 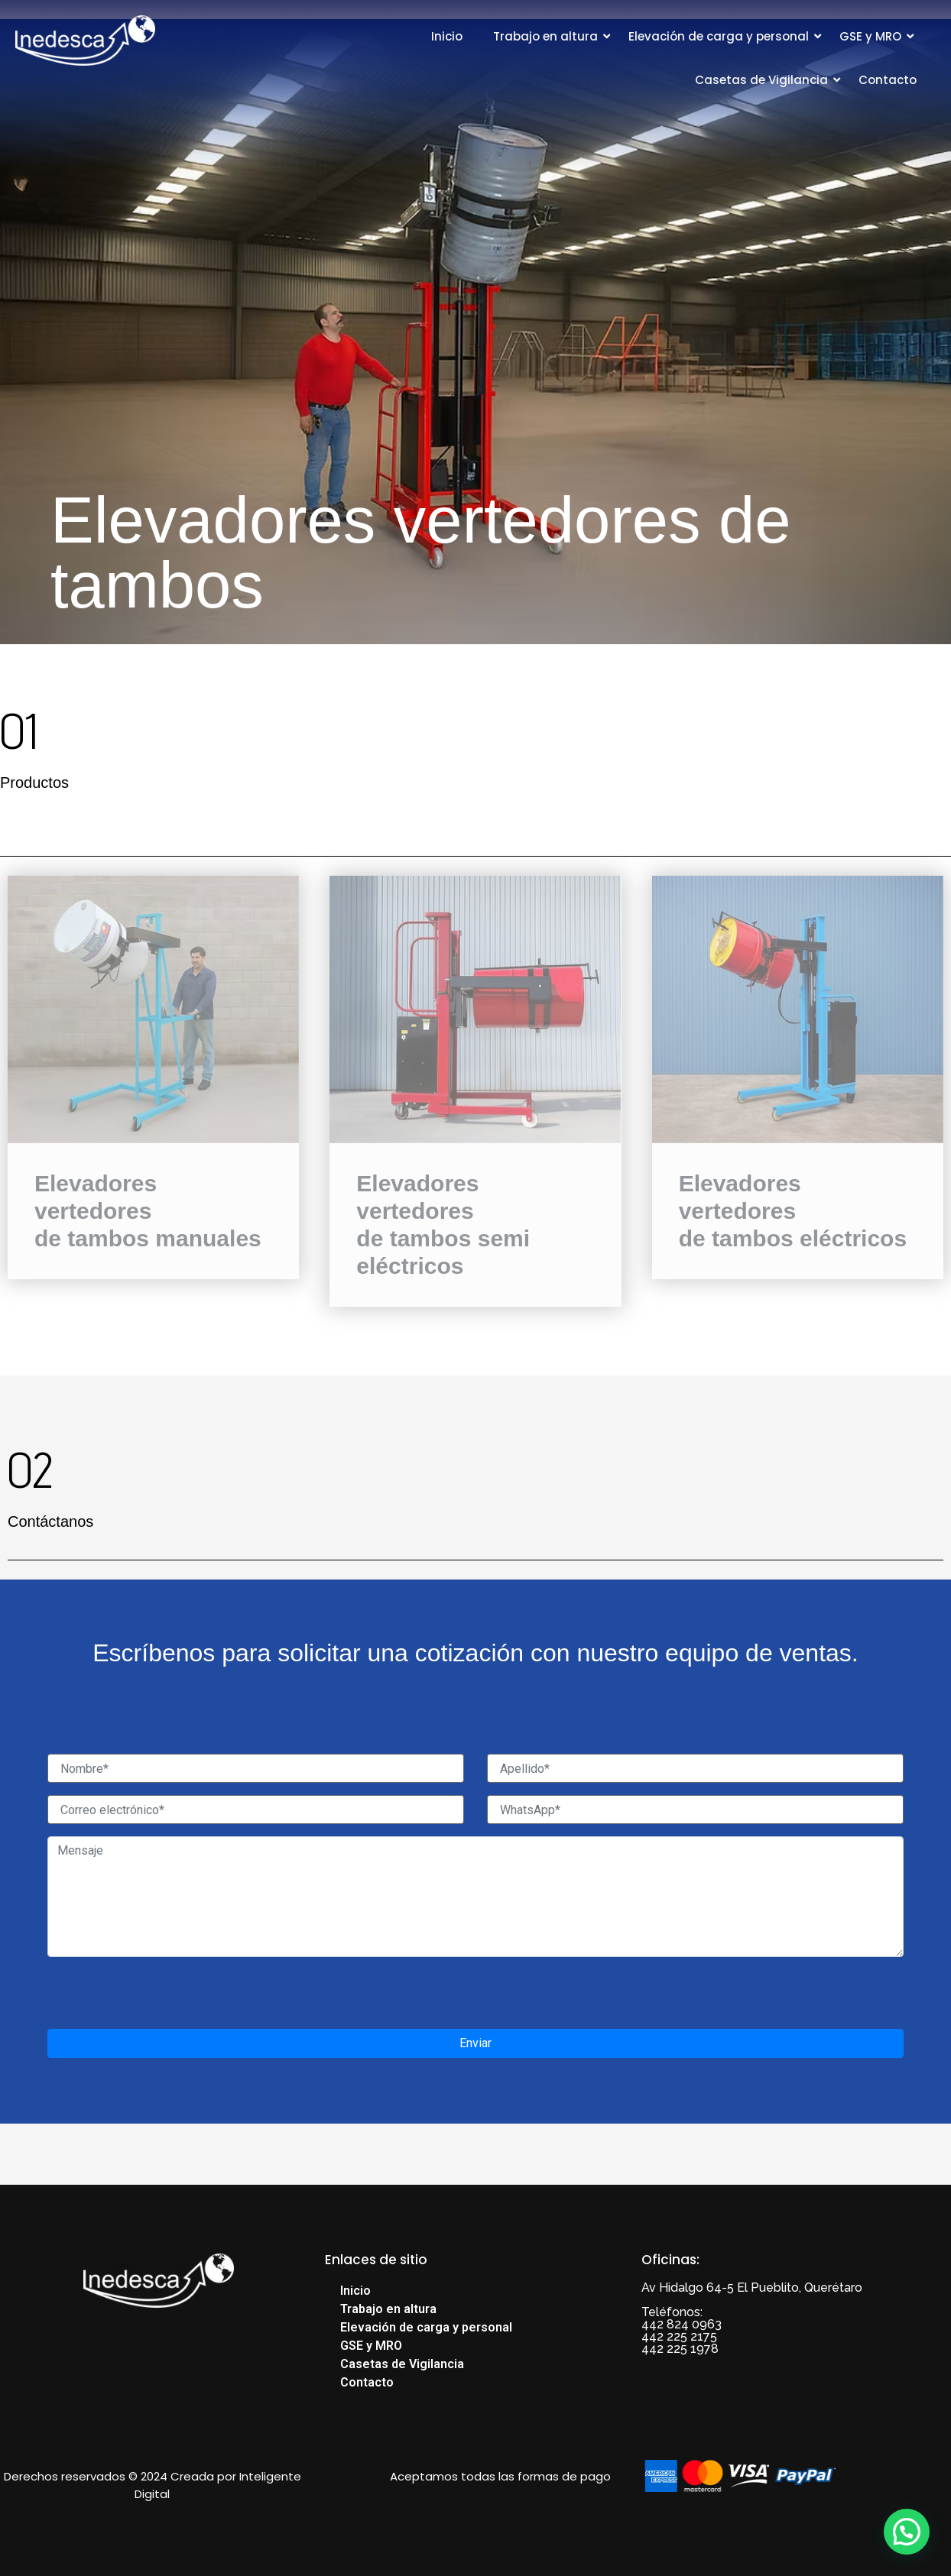 What do you see at coordinates (545, 36) in the screenshot?
I see `Trabajo en altura` at bounding box center [545, 36].